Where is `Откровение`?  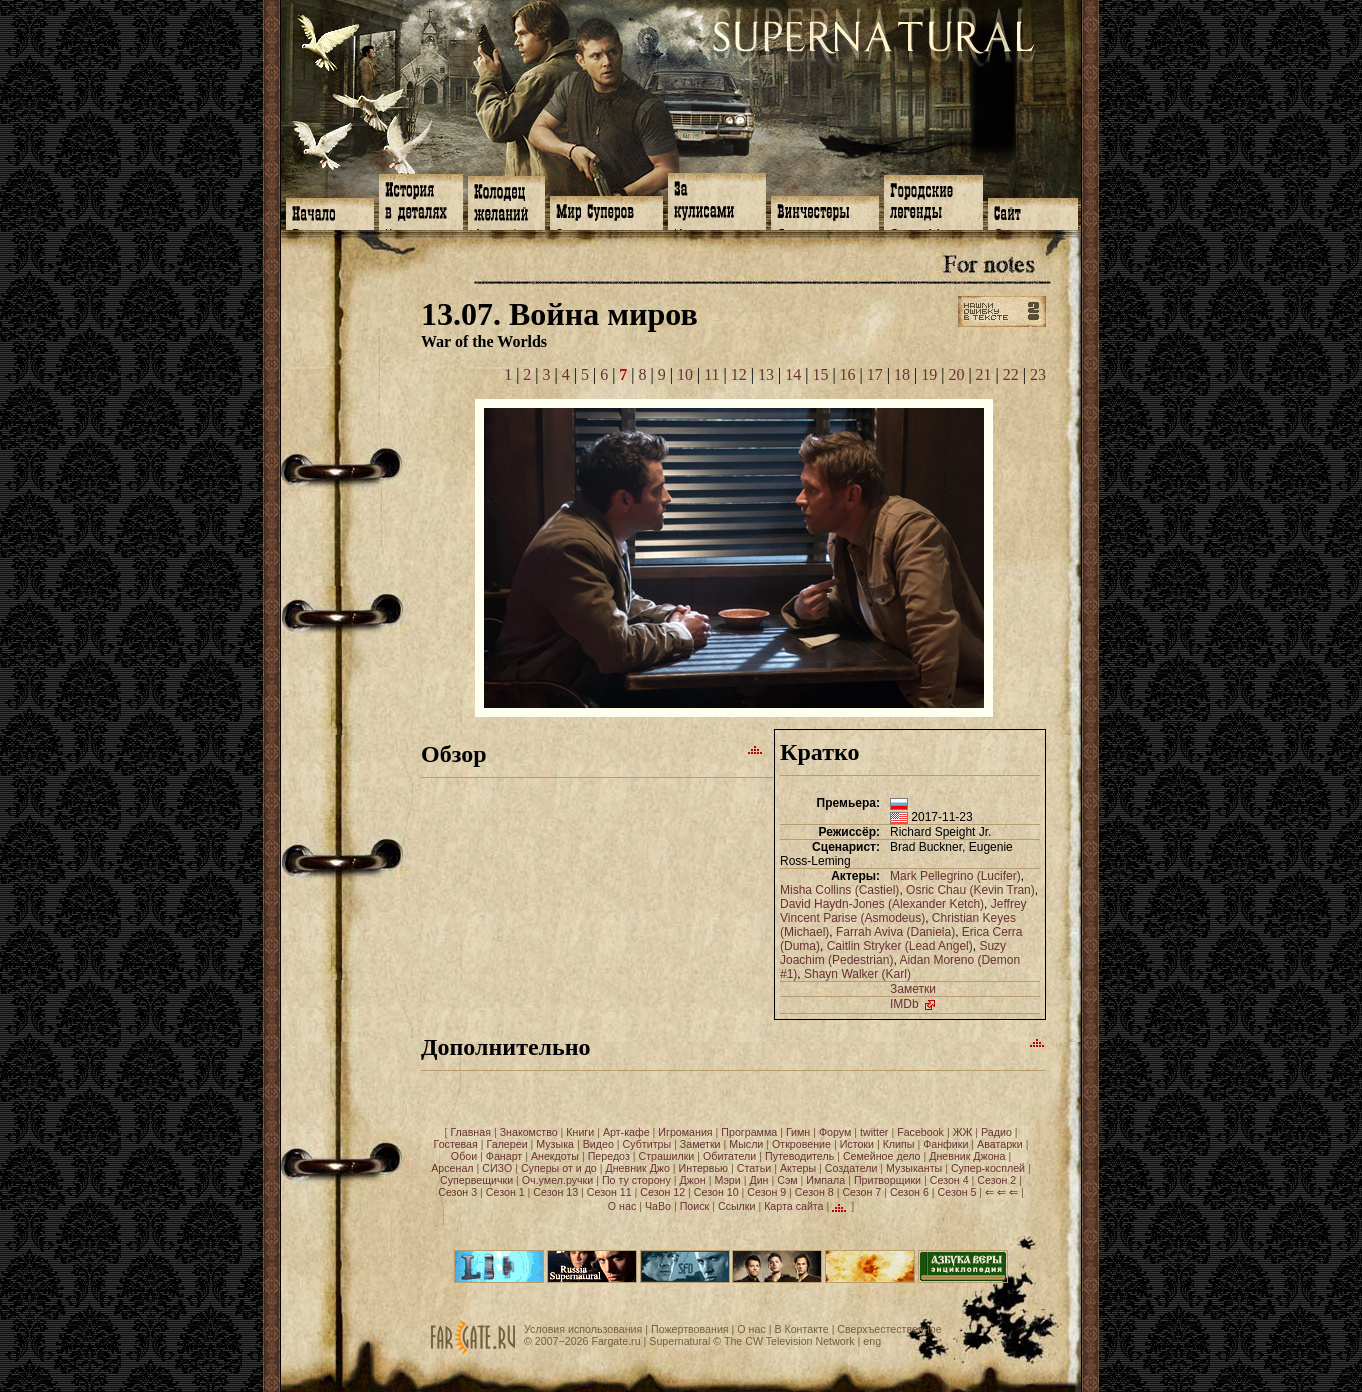 Откровение is located at coordinates (801, 1144).